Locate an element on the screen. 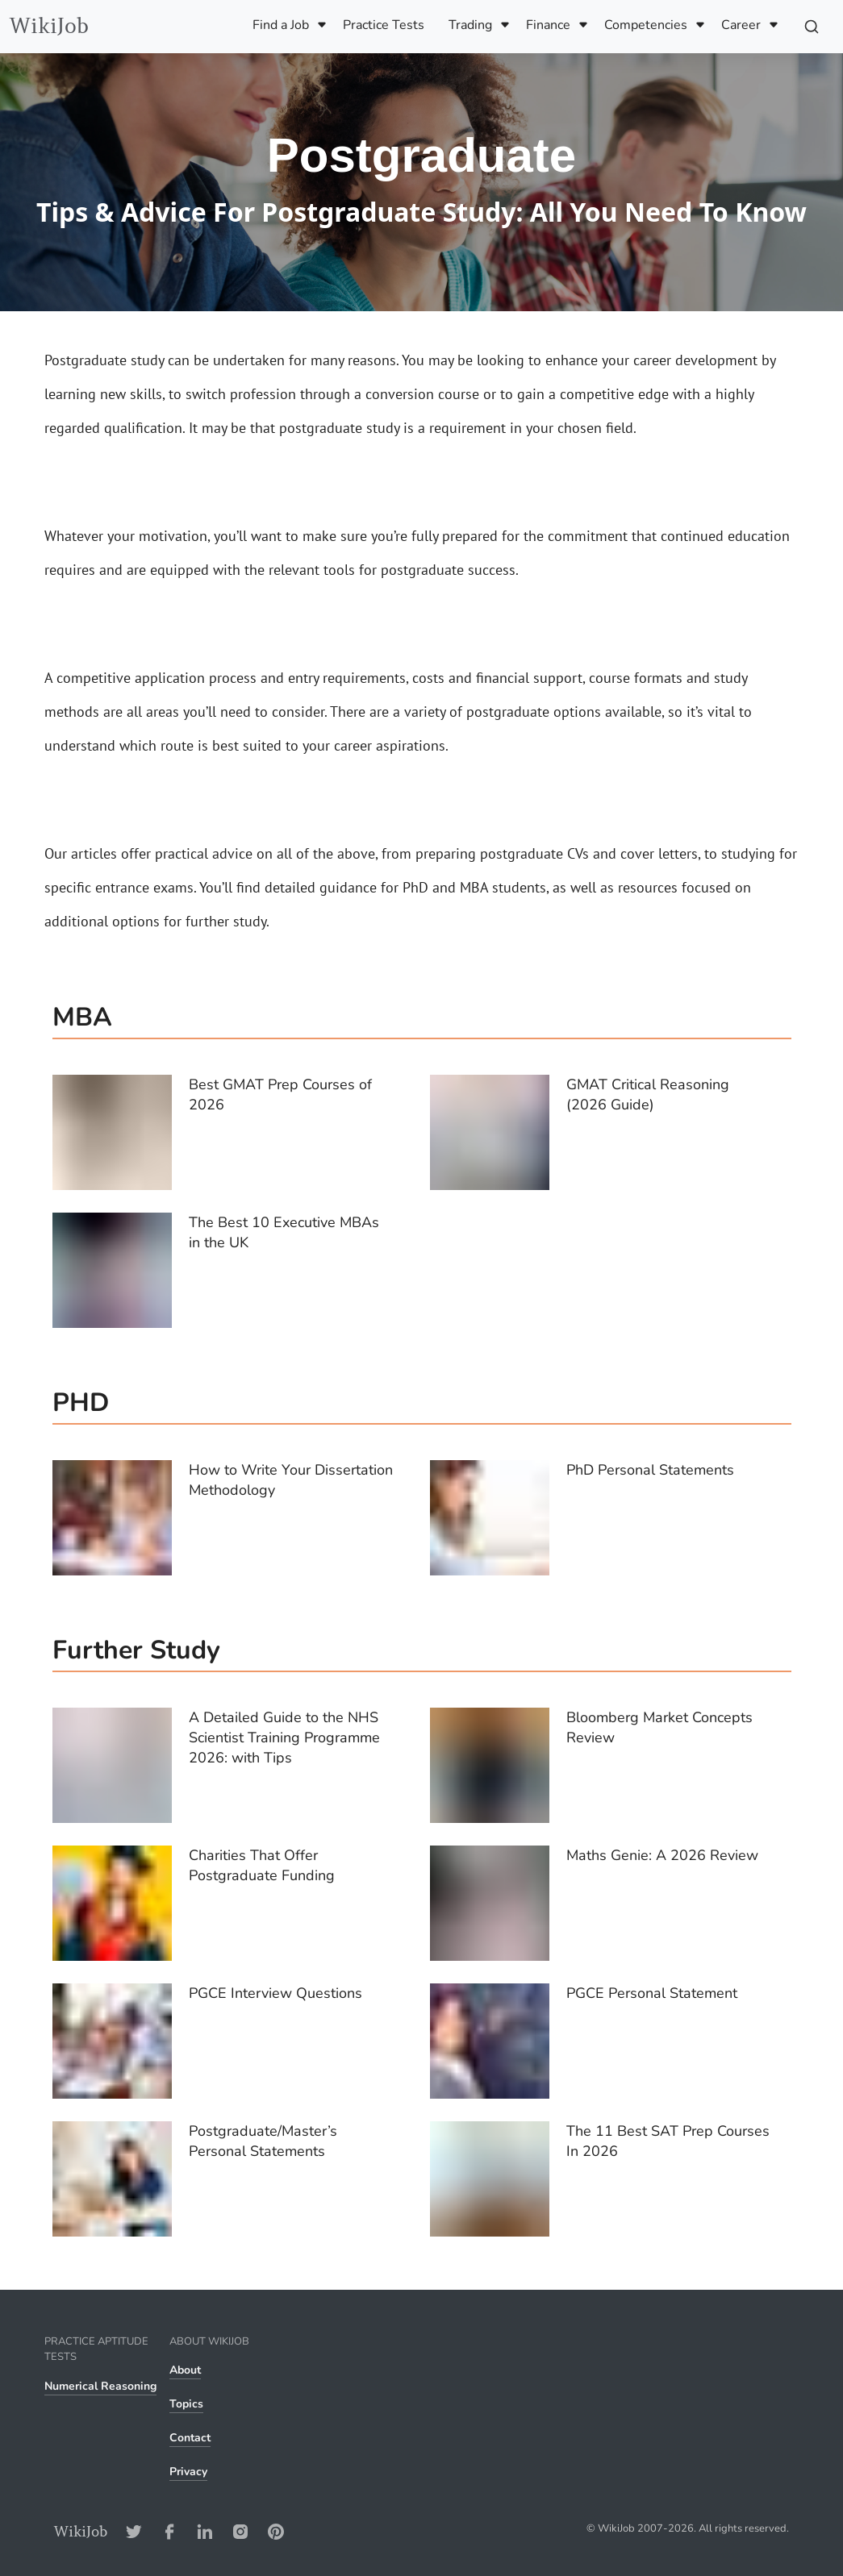  [Instagram-Address] is located at coordinates (240, 2531).